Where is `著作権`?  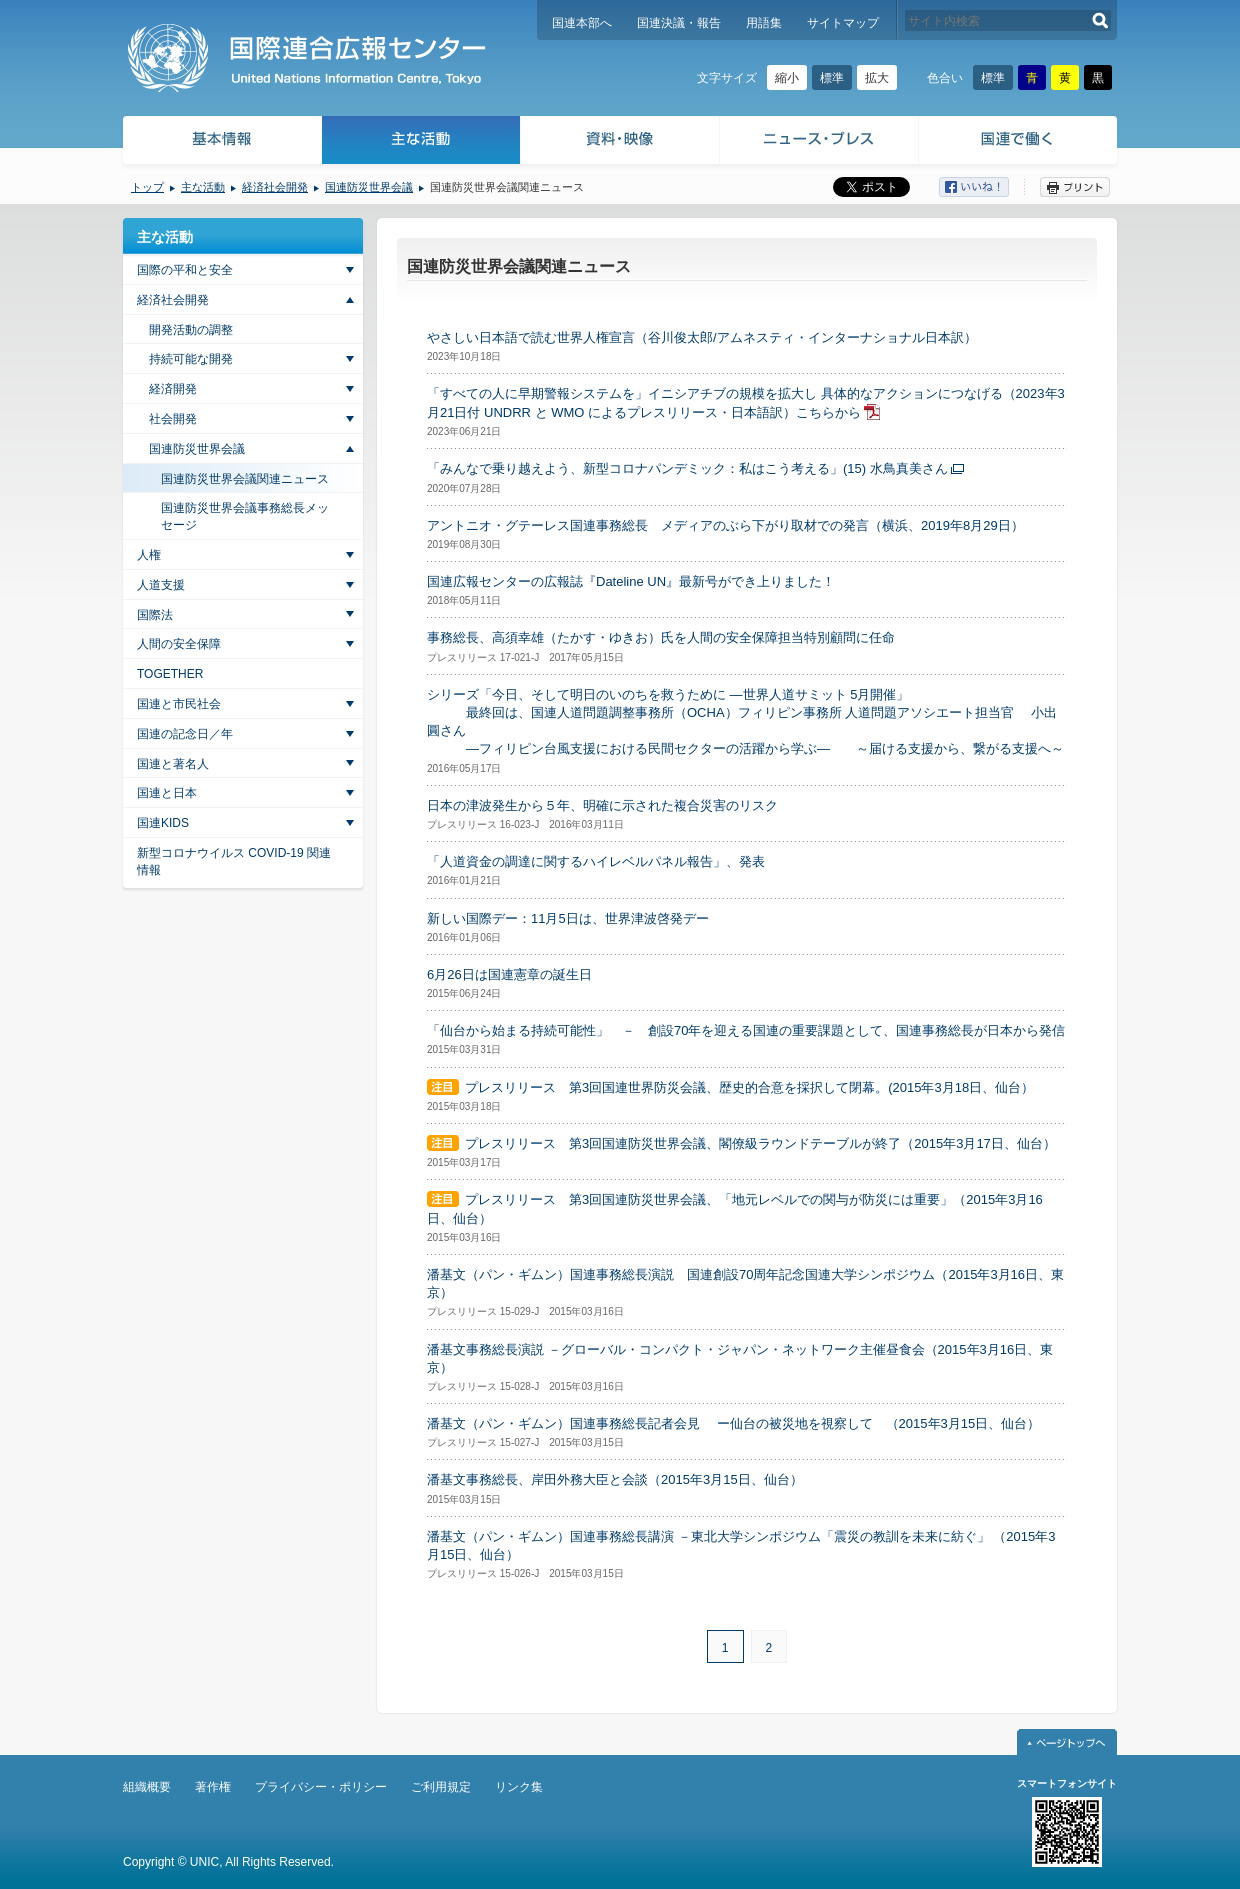 著作権 is located at coordinates (213, 1787).